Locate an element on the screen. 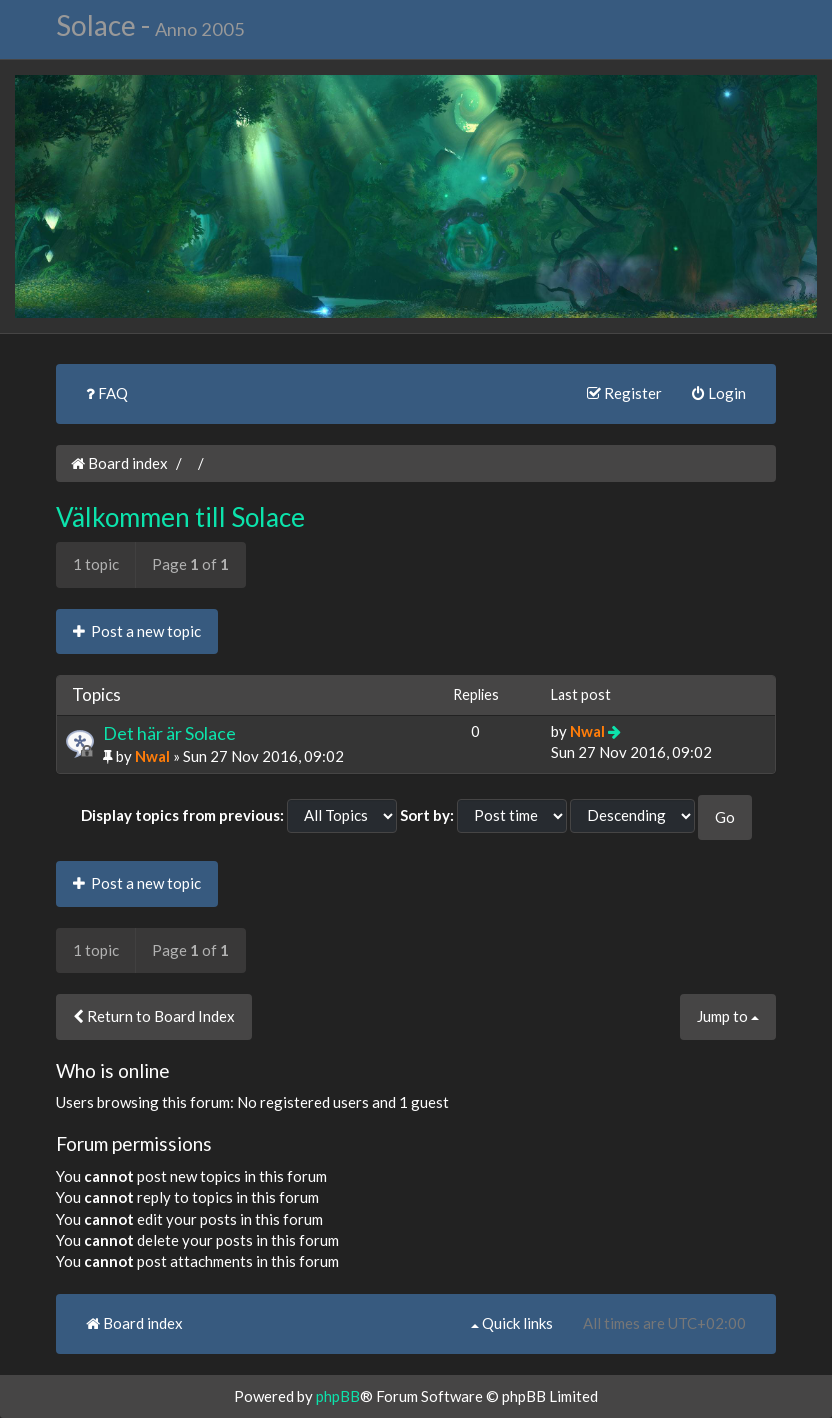 The image size is (832, 1418). Post a new topic is located at coordinates (137, 631).